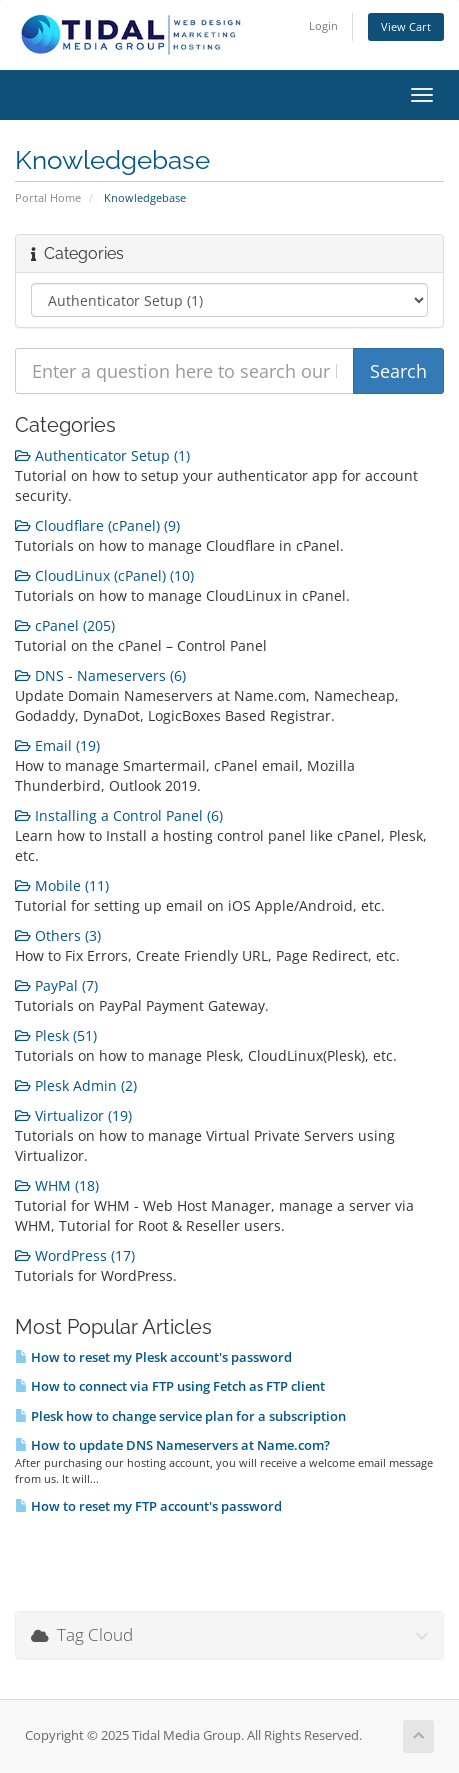 The width and height of the screenshot is (459, 1773). What do you see at coordinates (406, 26) in the screenshot?
I see `View Cart` at bounding box center [406, 26].